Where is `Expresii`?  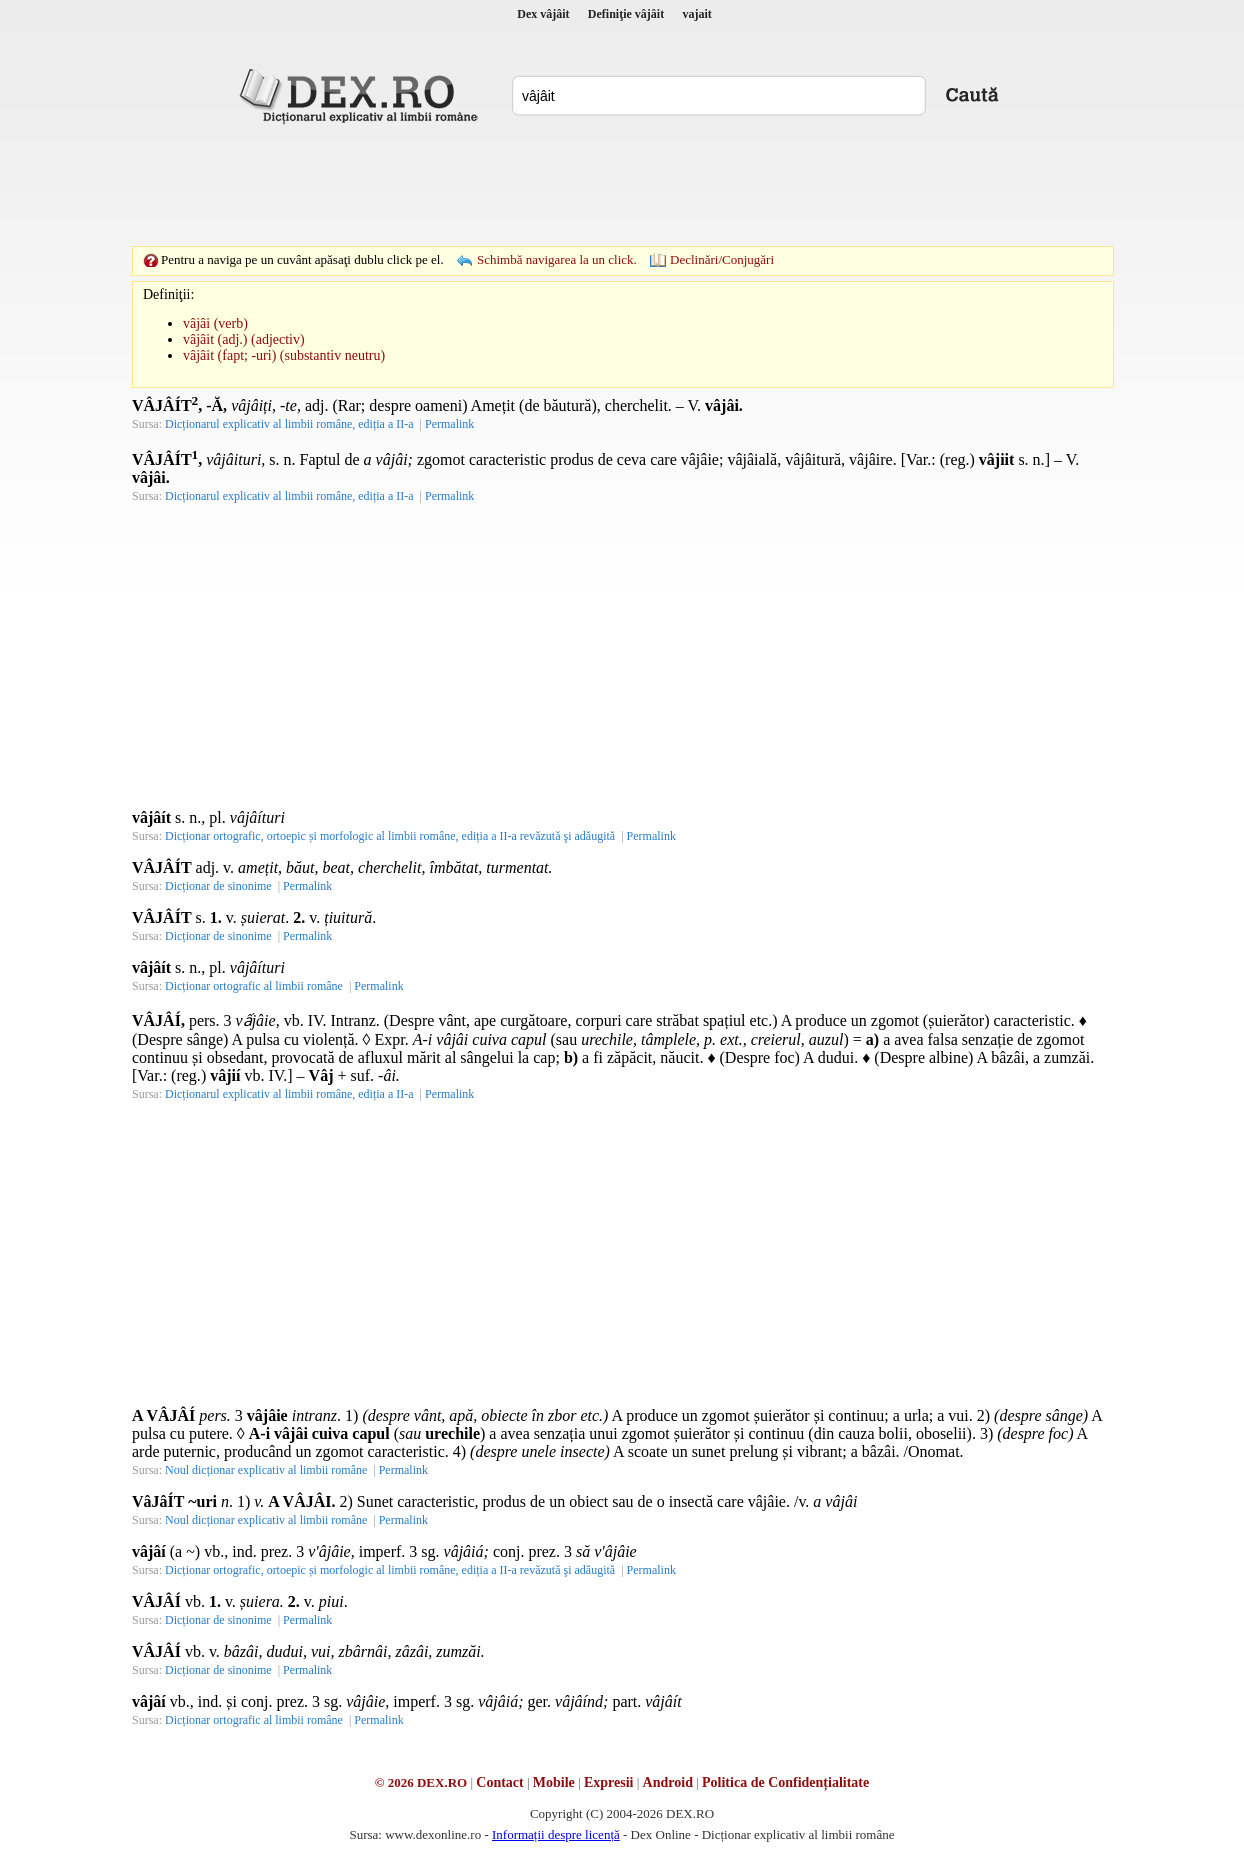 Expresii is located at coordinates (609, 1782).